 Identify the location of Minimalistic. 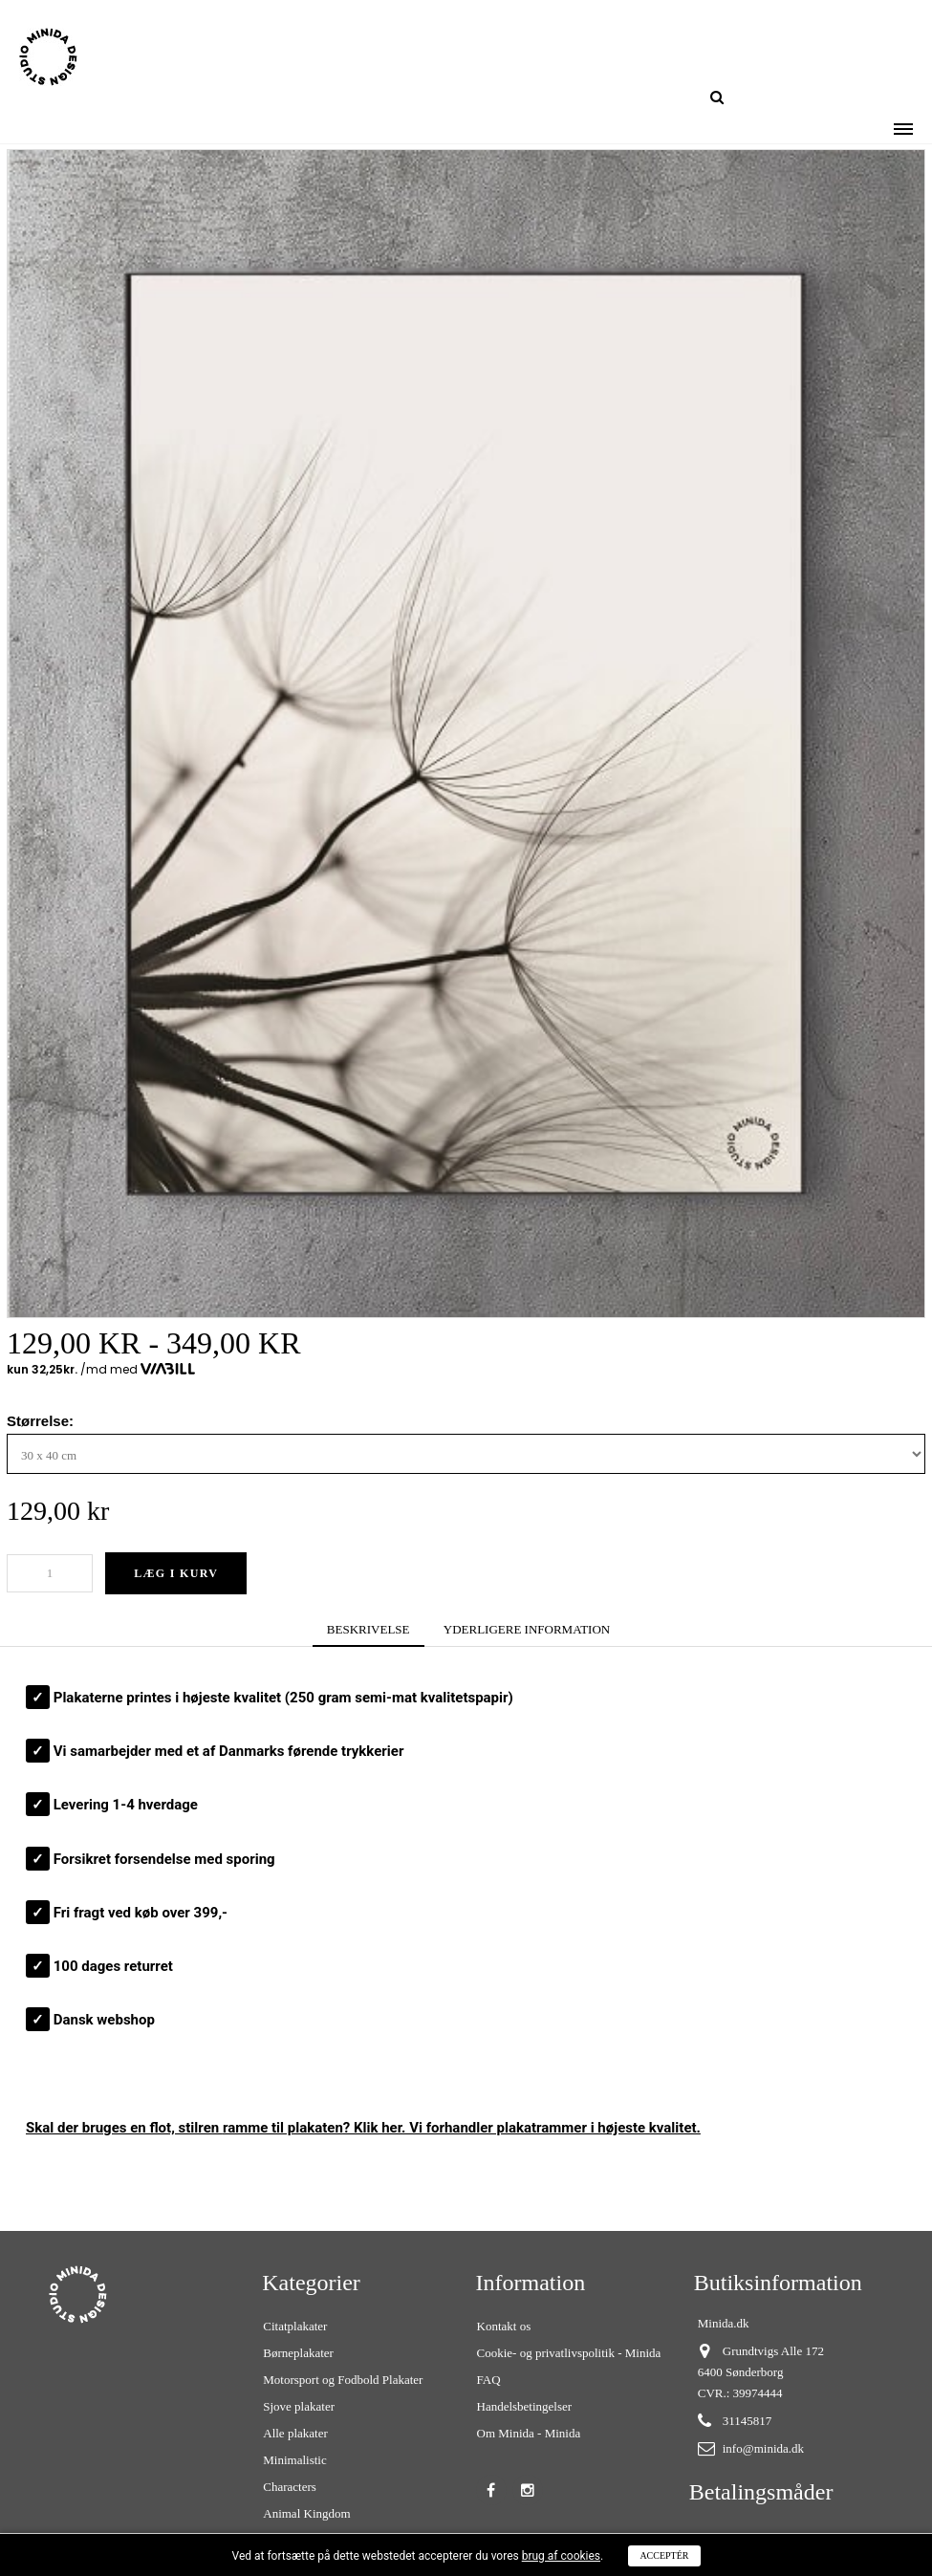
(294, 2460).